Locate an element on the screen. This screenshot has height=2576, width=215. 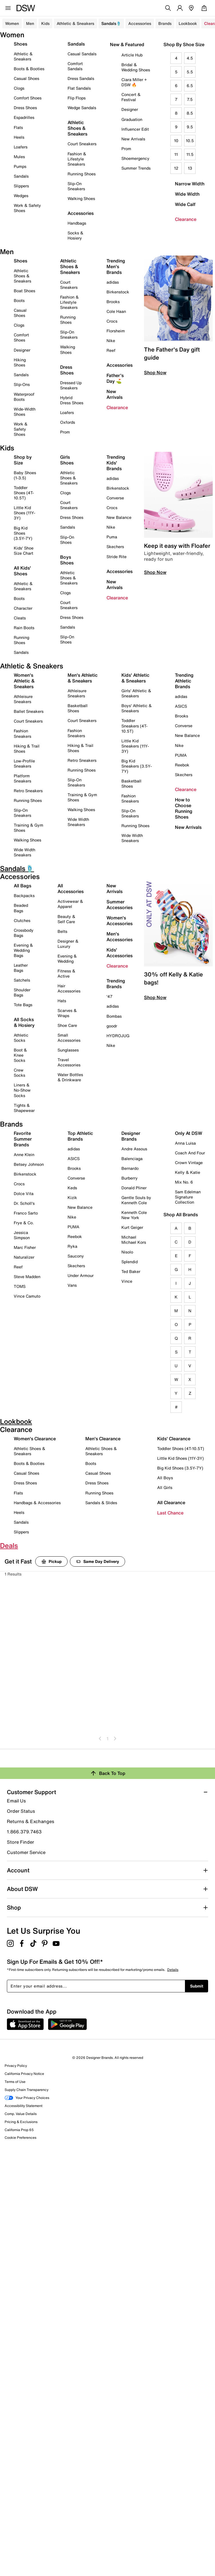
All Girls is located at coordinates (164, 1487).